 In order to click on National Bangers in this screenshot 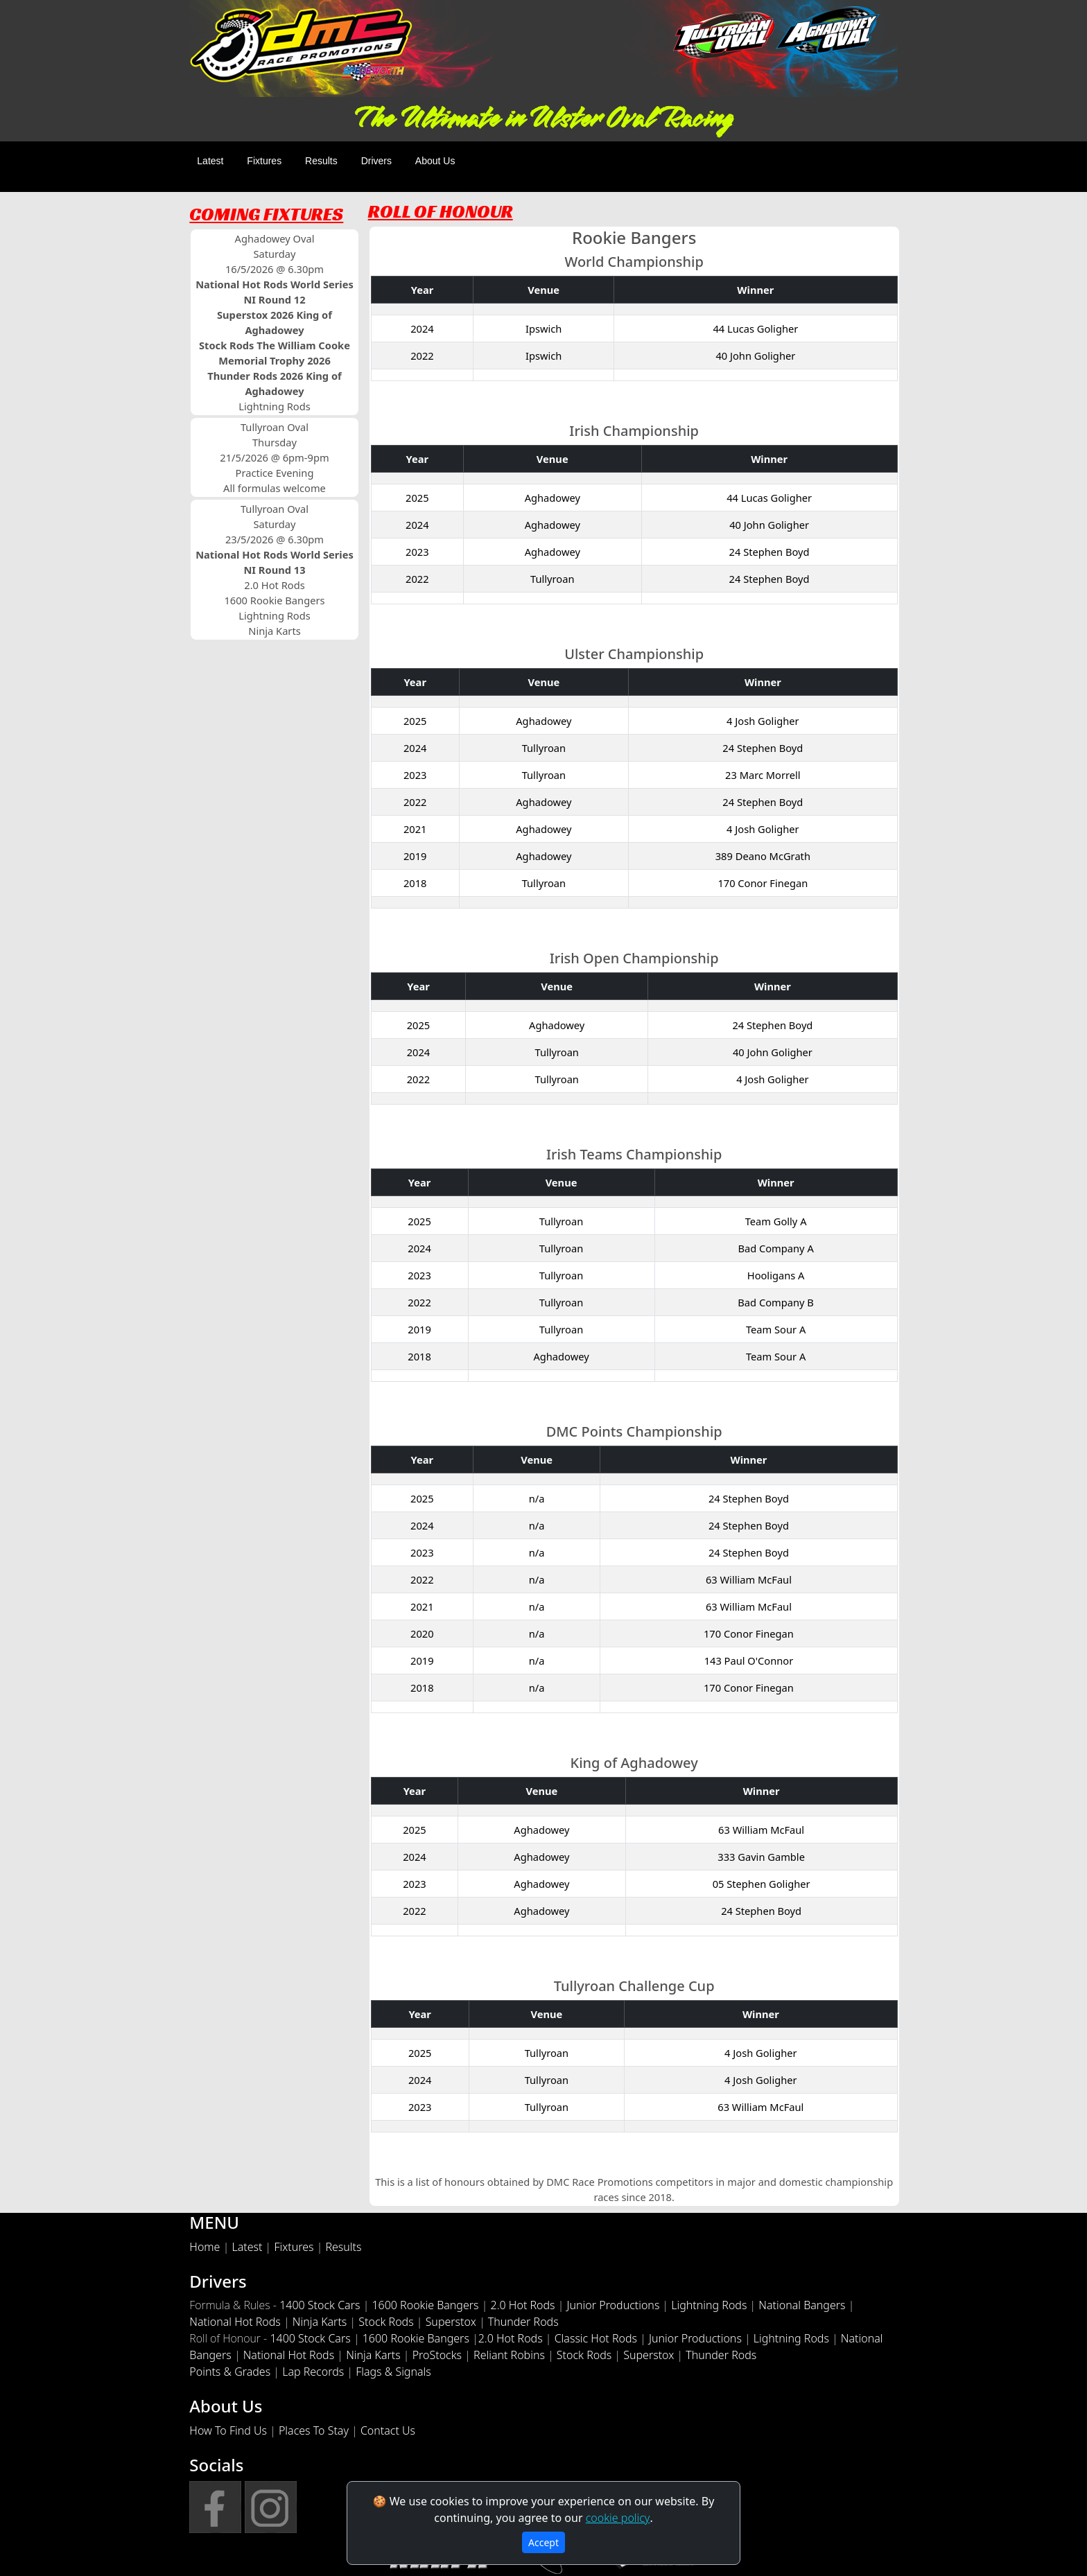, I will do `click(801, 2305)`.